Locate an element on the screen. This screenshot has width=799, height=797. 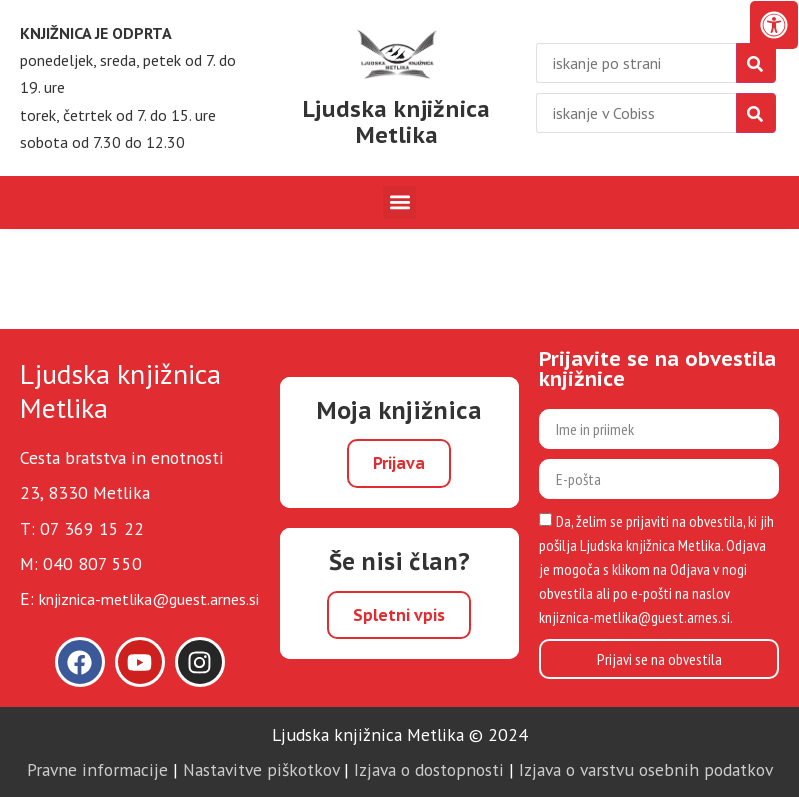
[isci] is located at coordinates (756, 113).